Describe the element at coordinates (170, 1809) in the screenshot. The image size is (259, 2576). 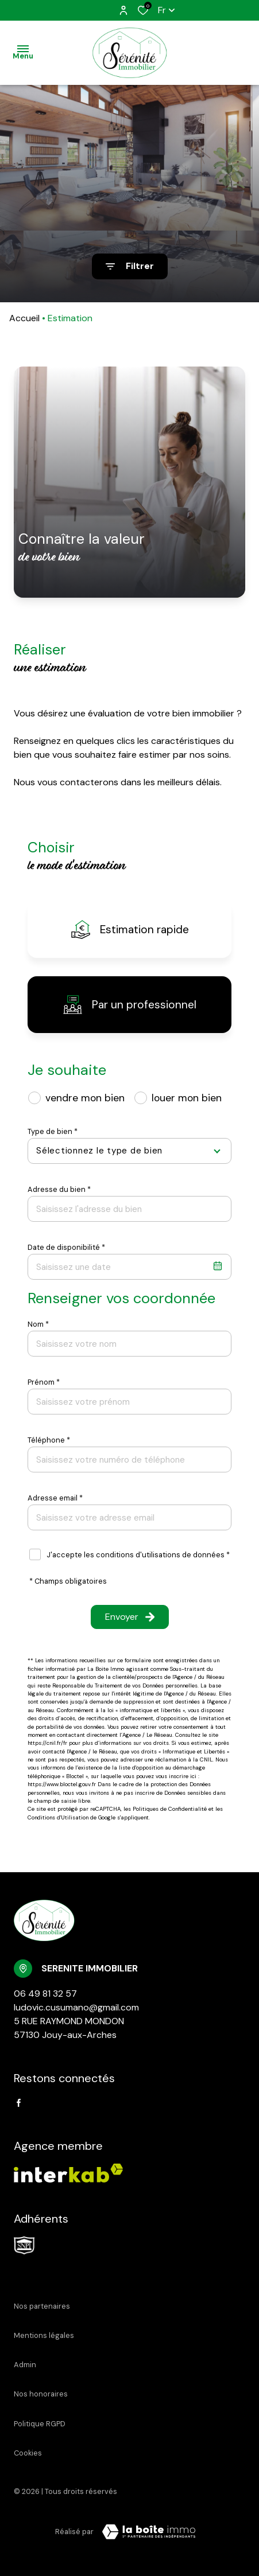
I see `Politiques de Confidentialité` at that location.